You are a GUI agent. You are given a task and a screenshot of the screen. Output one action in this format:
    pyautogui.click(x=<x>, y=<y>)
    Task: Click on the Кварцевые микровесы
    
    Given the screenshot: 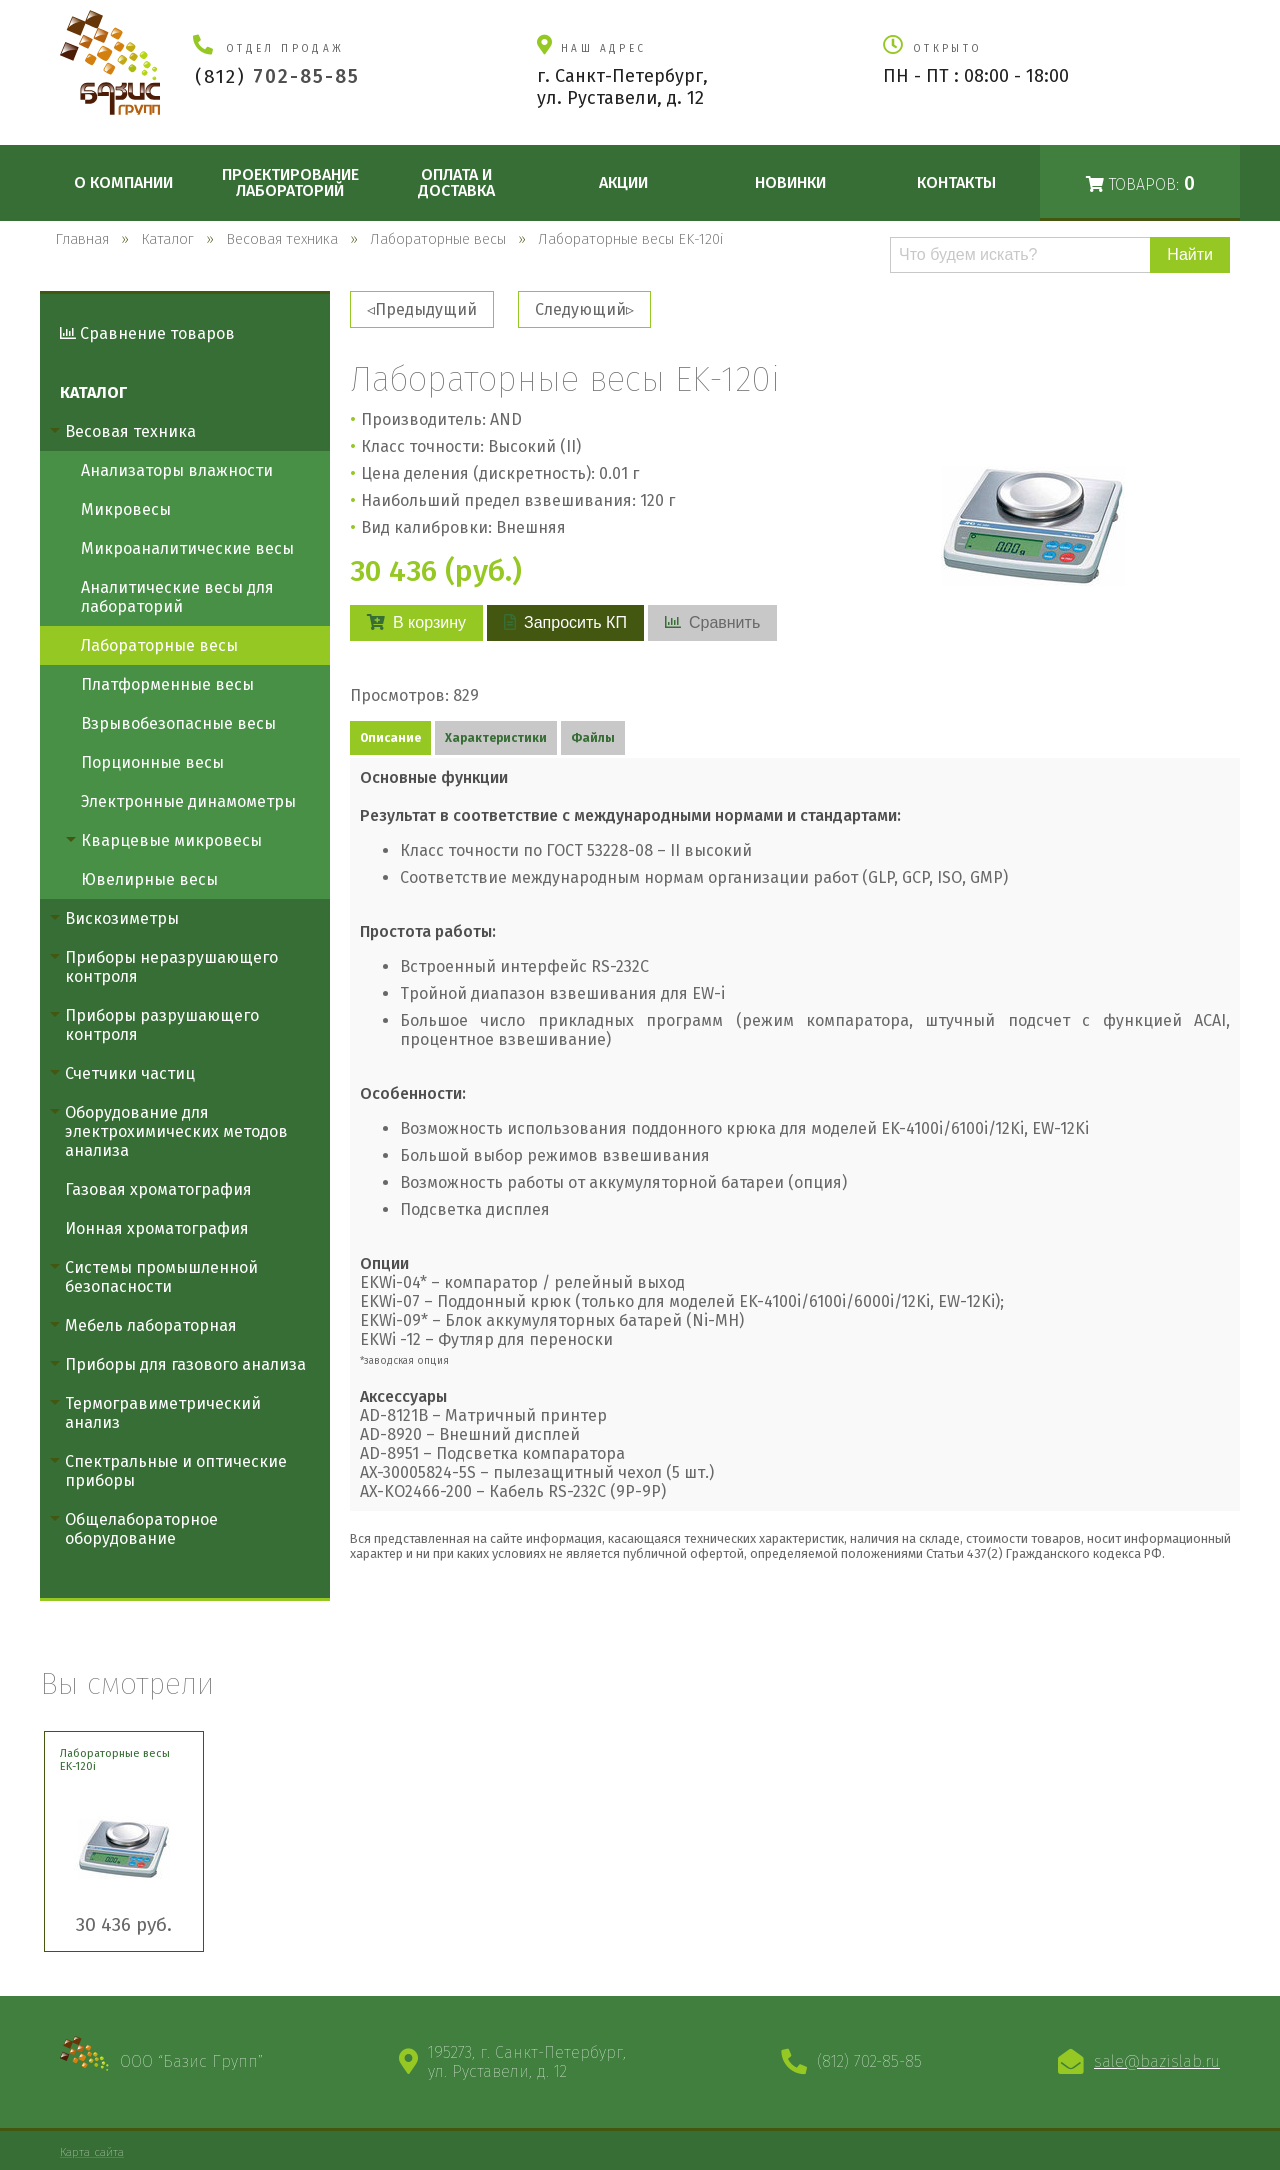 What is the action you would take?
    pyautogui.click(x=171, y=840)
    